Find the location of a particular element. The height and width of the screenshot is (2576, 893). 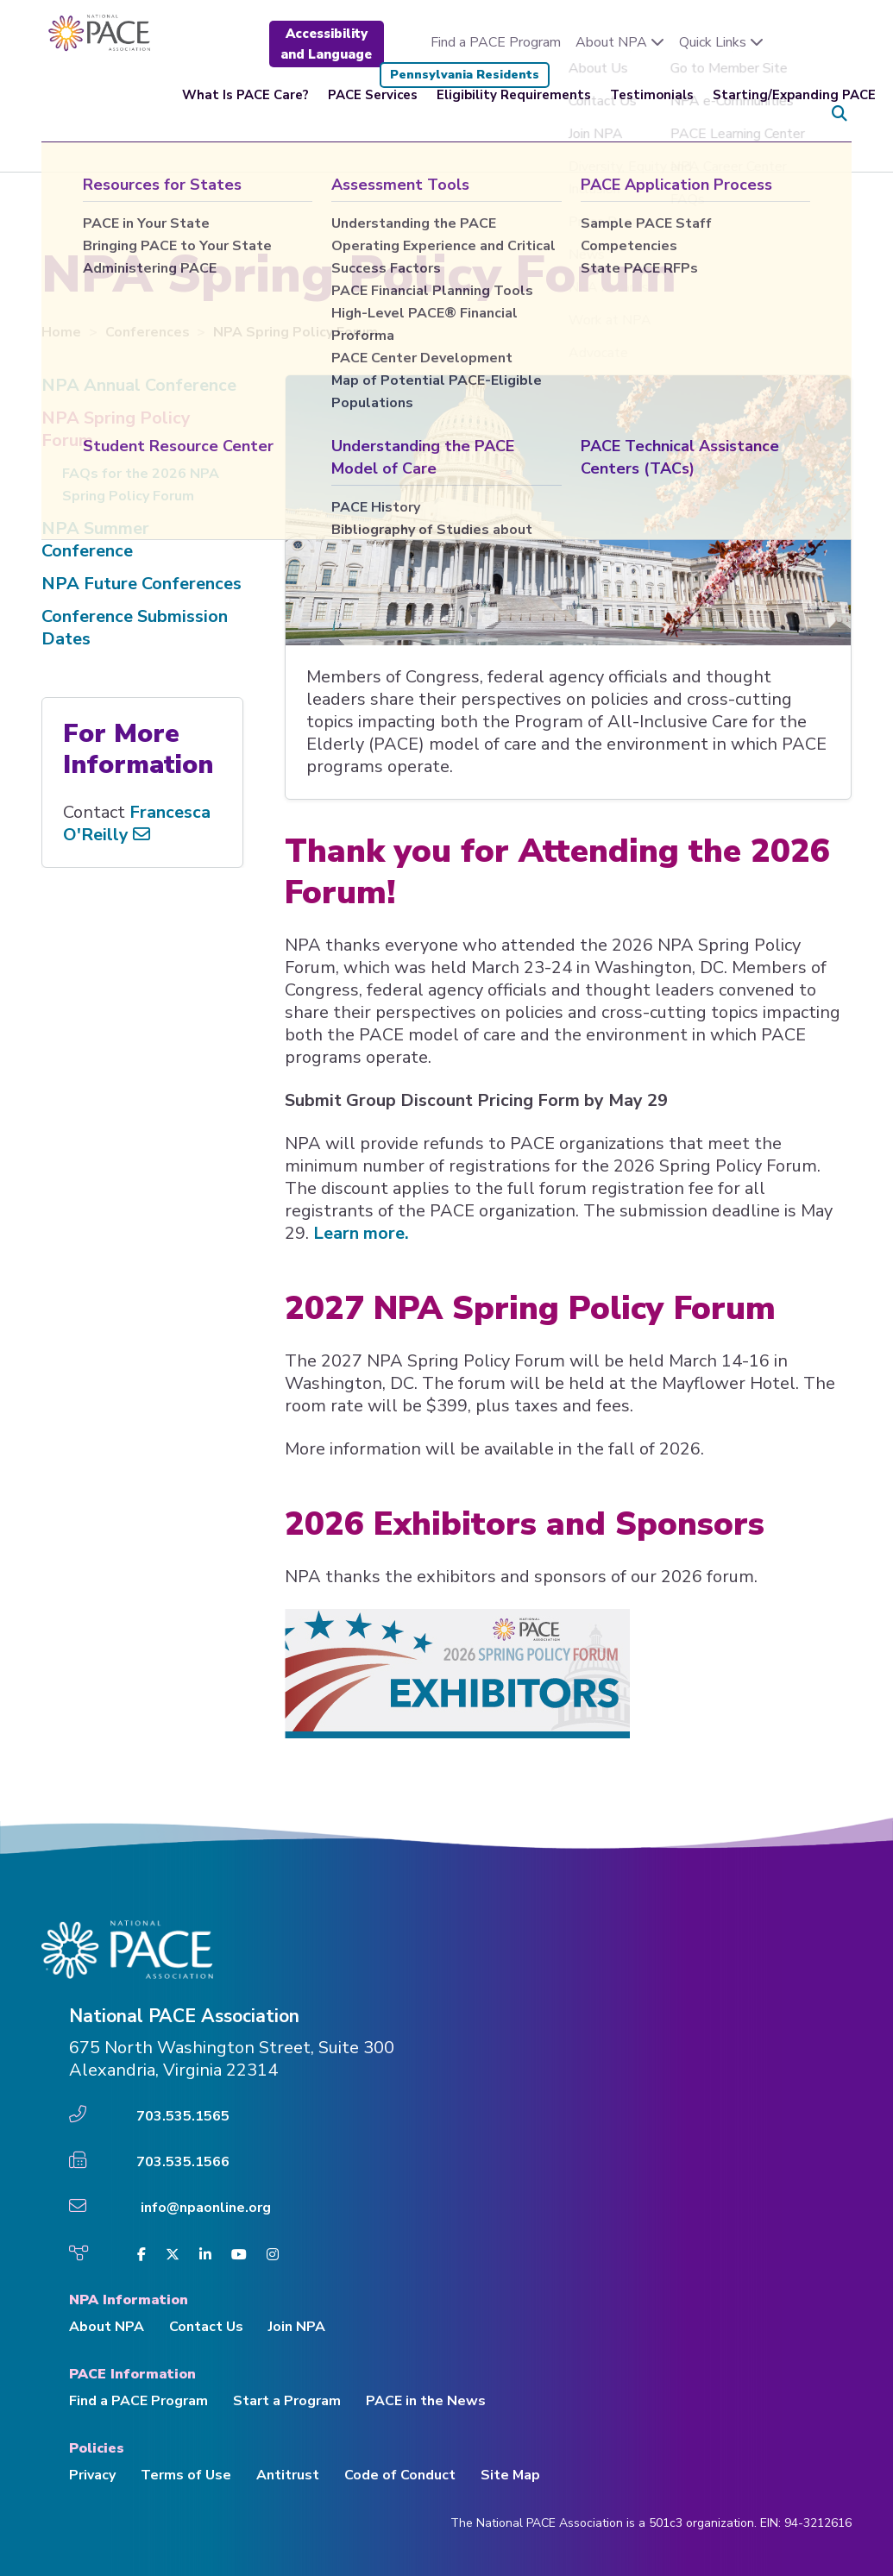

PACE Services is located at coordinates (373, 114).